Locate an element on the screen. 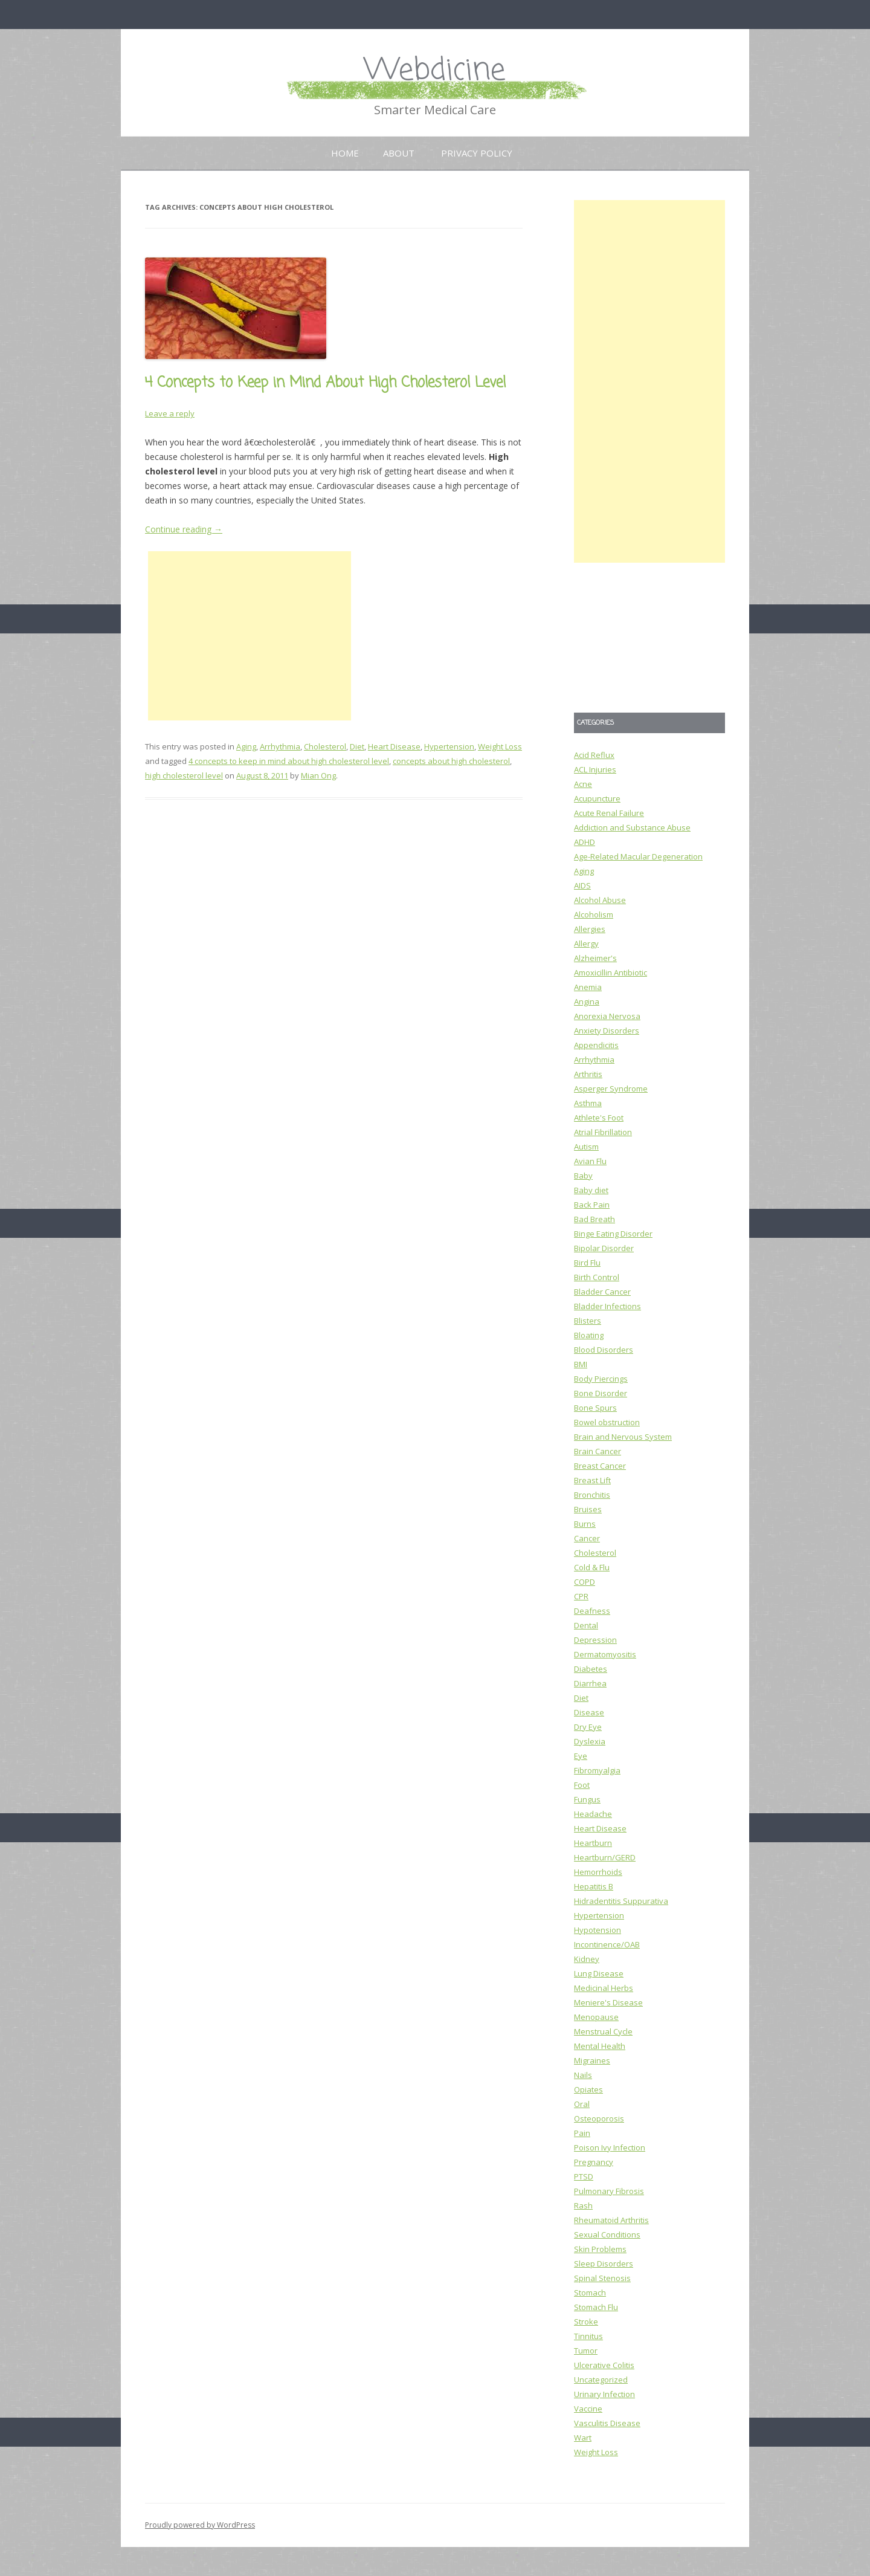 The image size is (870, 2576). Brain and Nervous System is located at coordinates (623, 1436).